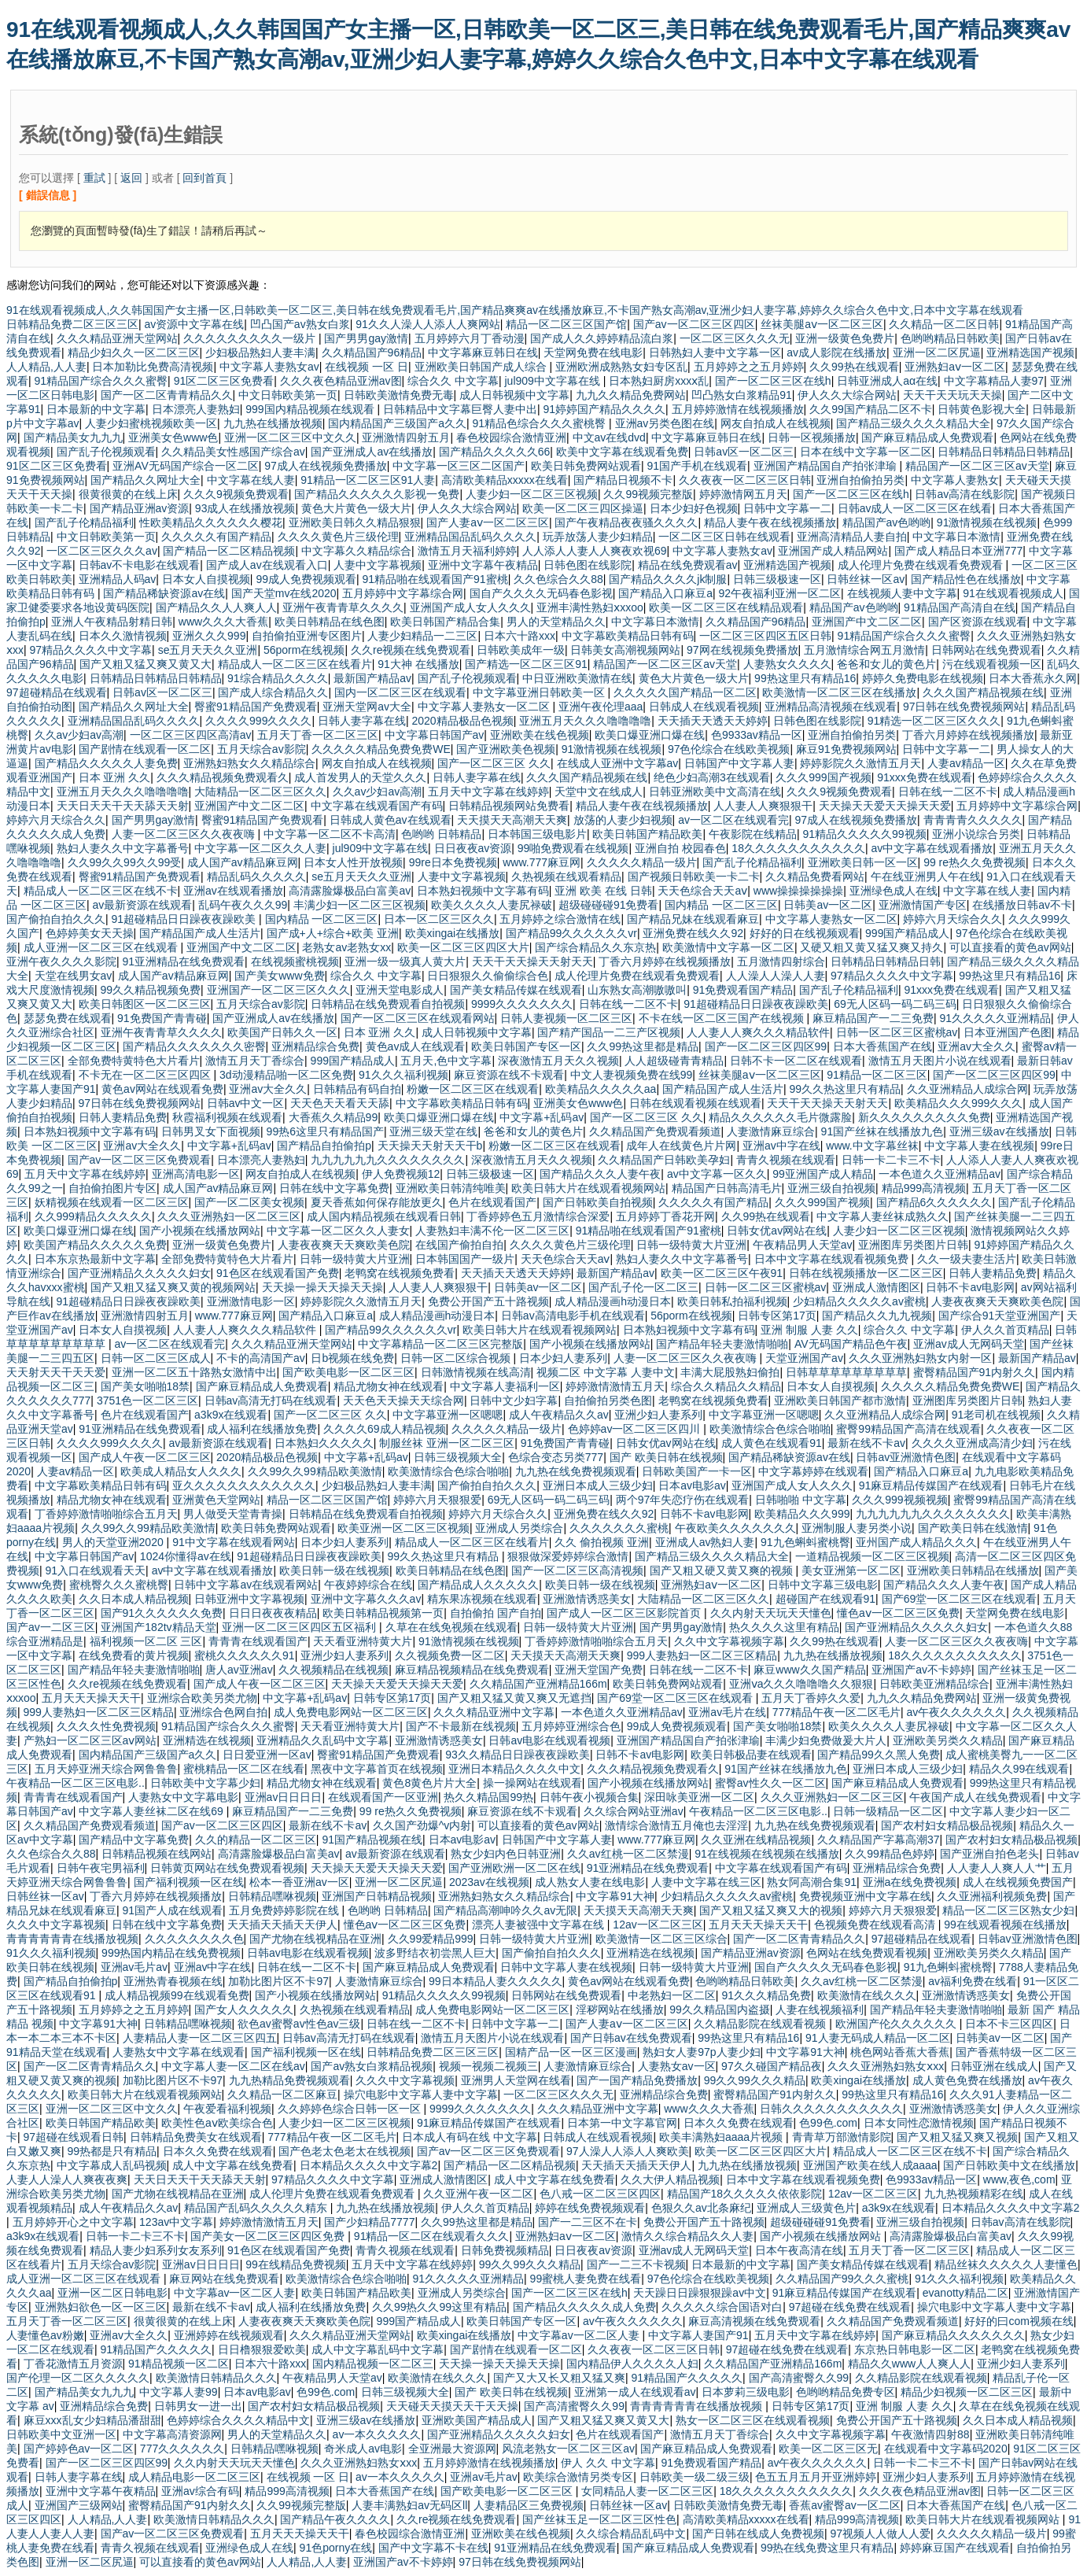 Image resolution: width=1087 pixels, height=2576 pixels. Describe the element at coordinates (282, 2094) in the screenshot. I see `久久精品一区二区麻豆` at that location.